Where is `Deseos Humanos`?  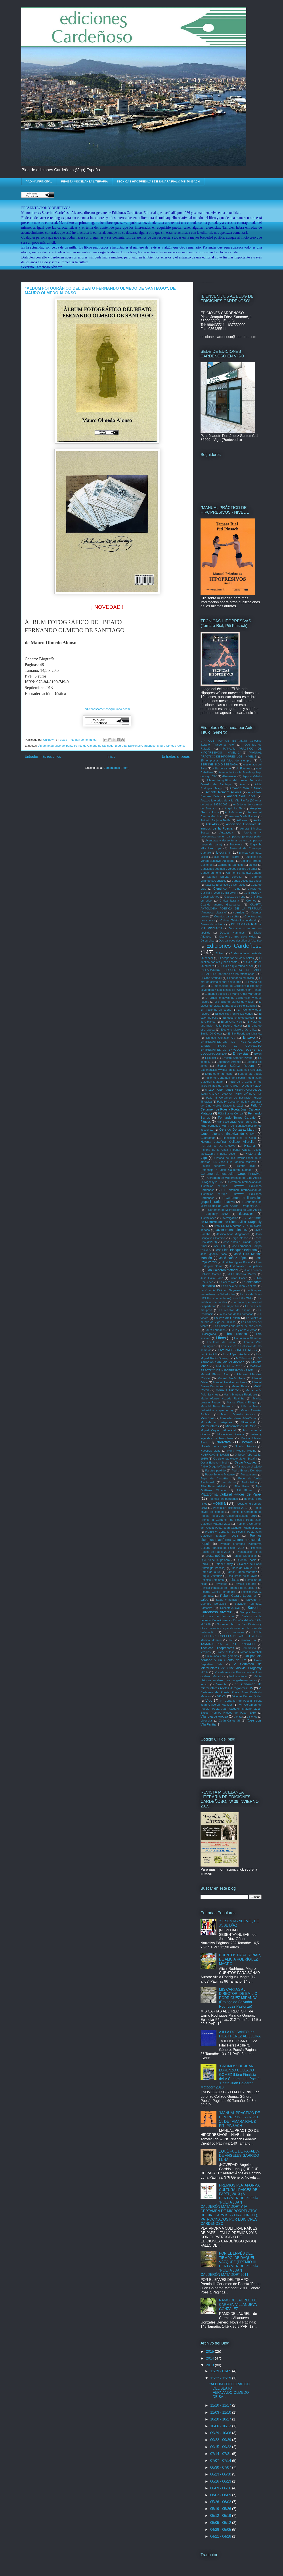
Deseos Humanos is located at coordinates (232, 932).